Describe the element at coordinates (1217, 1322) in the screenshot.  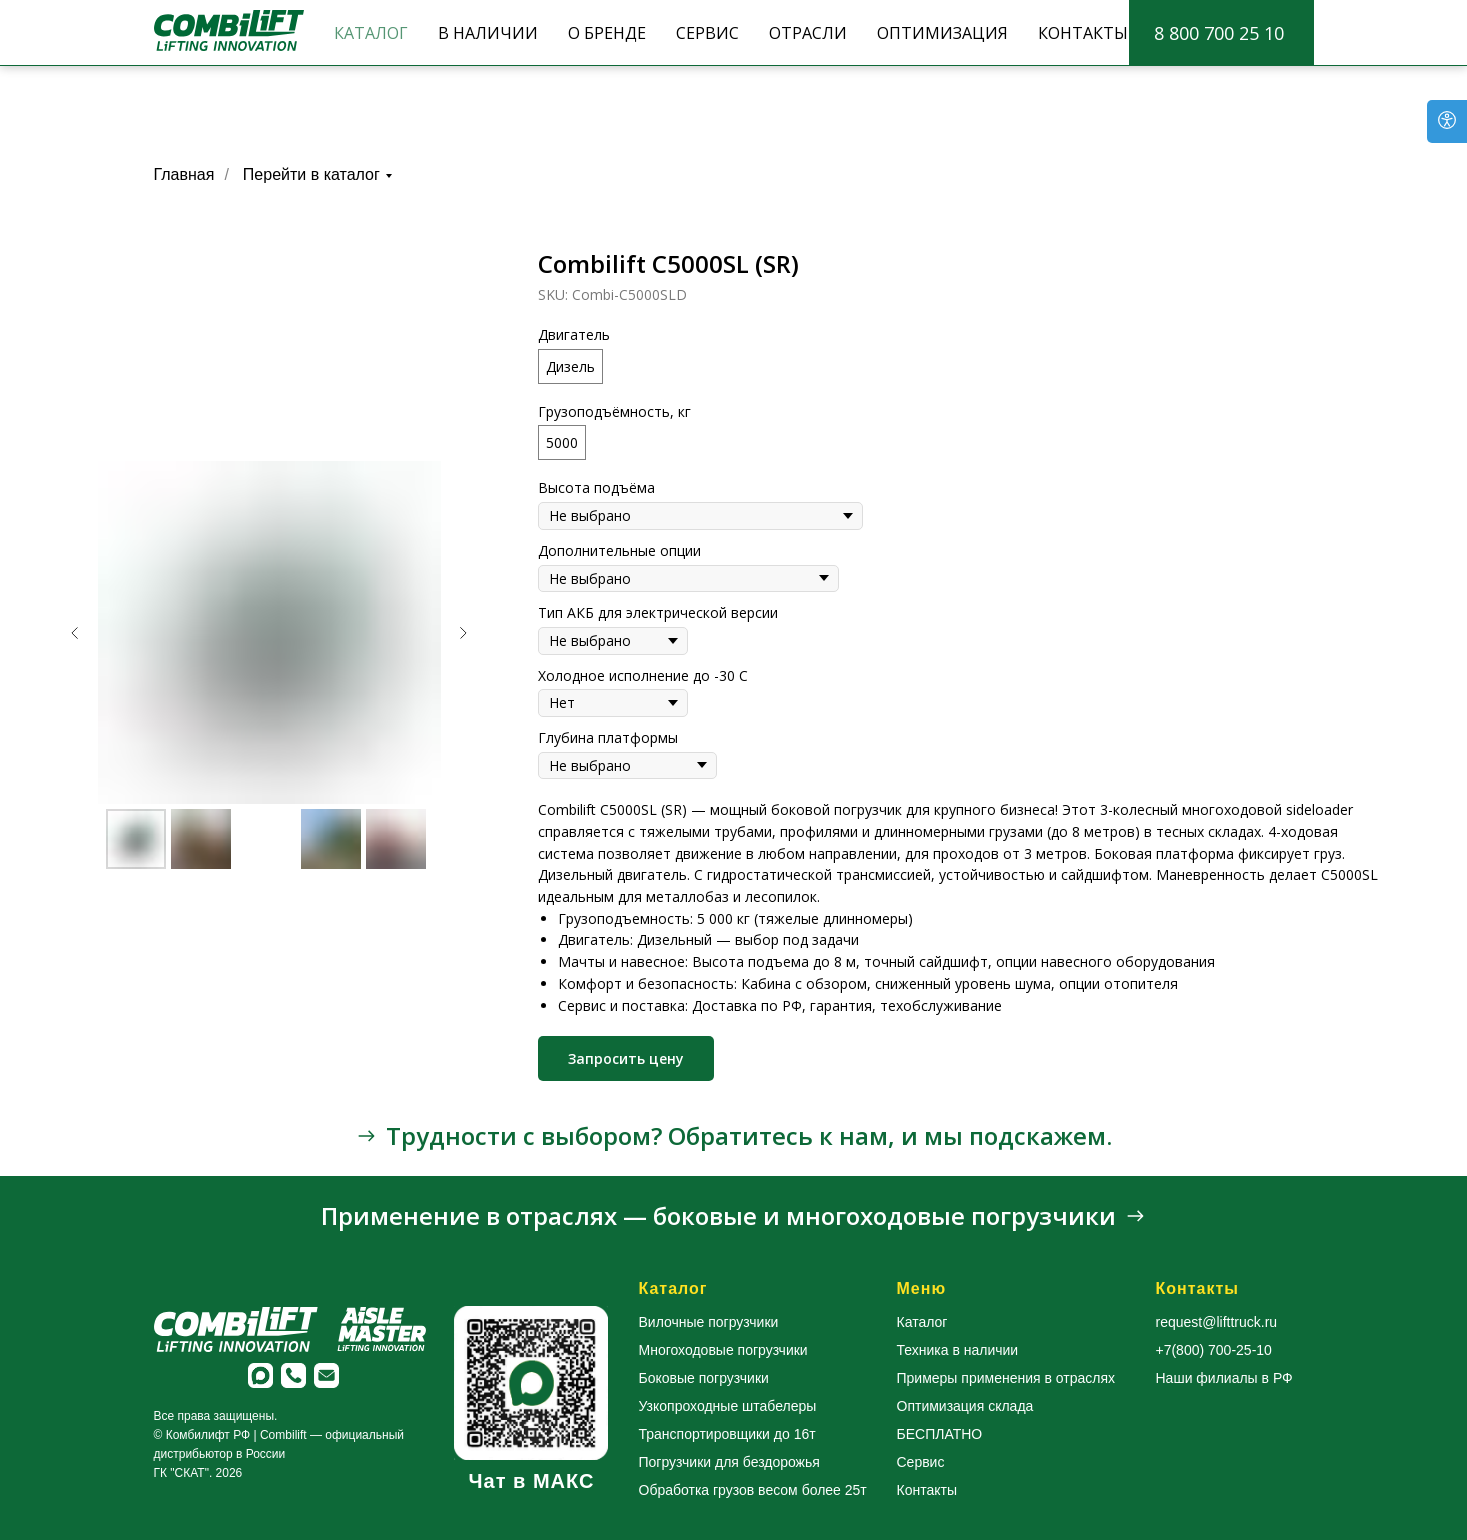
I see `request@lifttruck.ru` at that location.